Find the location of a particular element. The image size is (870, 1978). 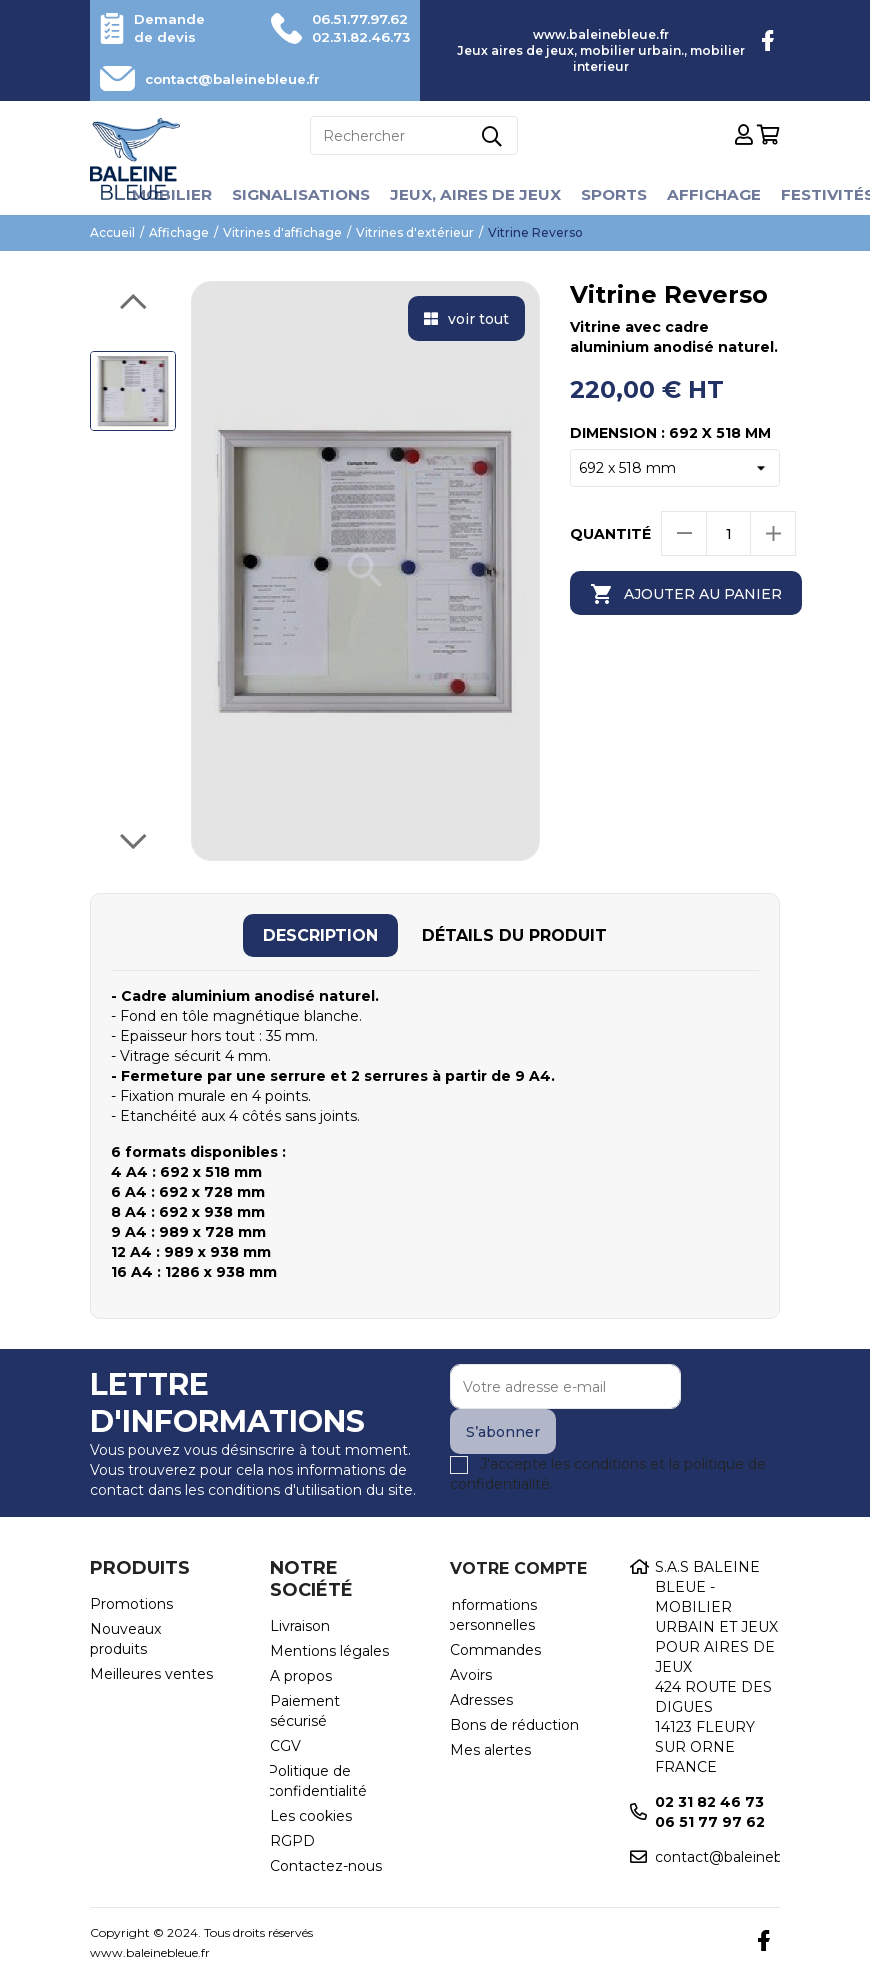

Votre compte is located at coordinates (518, 1568).